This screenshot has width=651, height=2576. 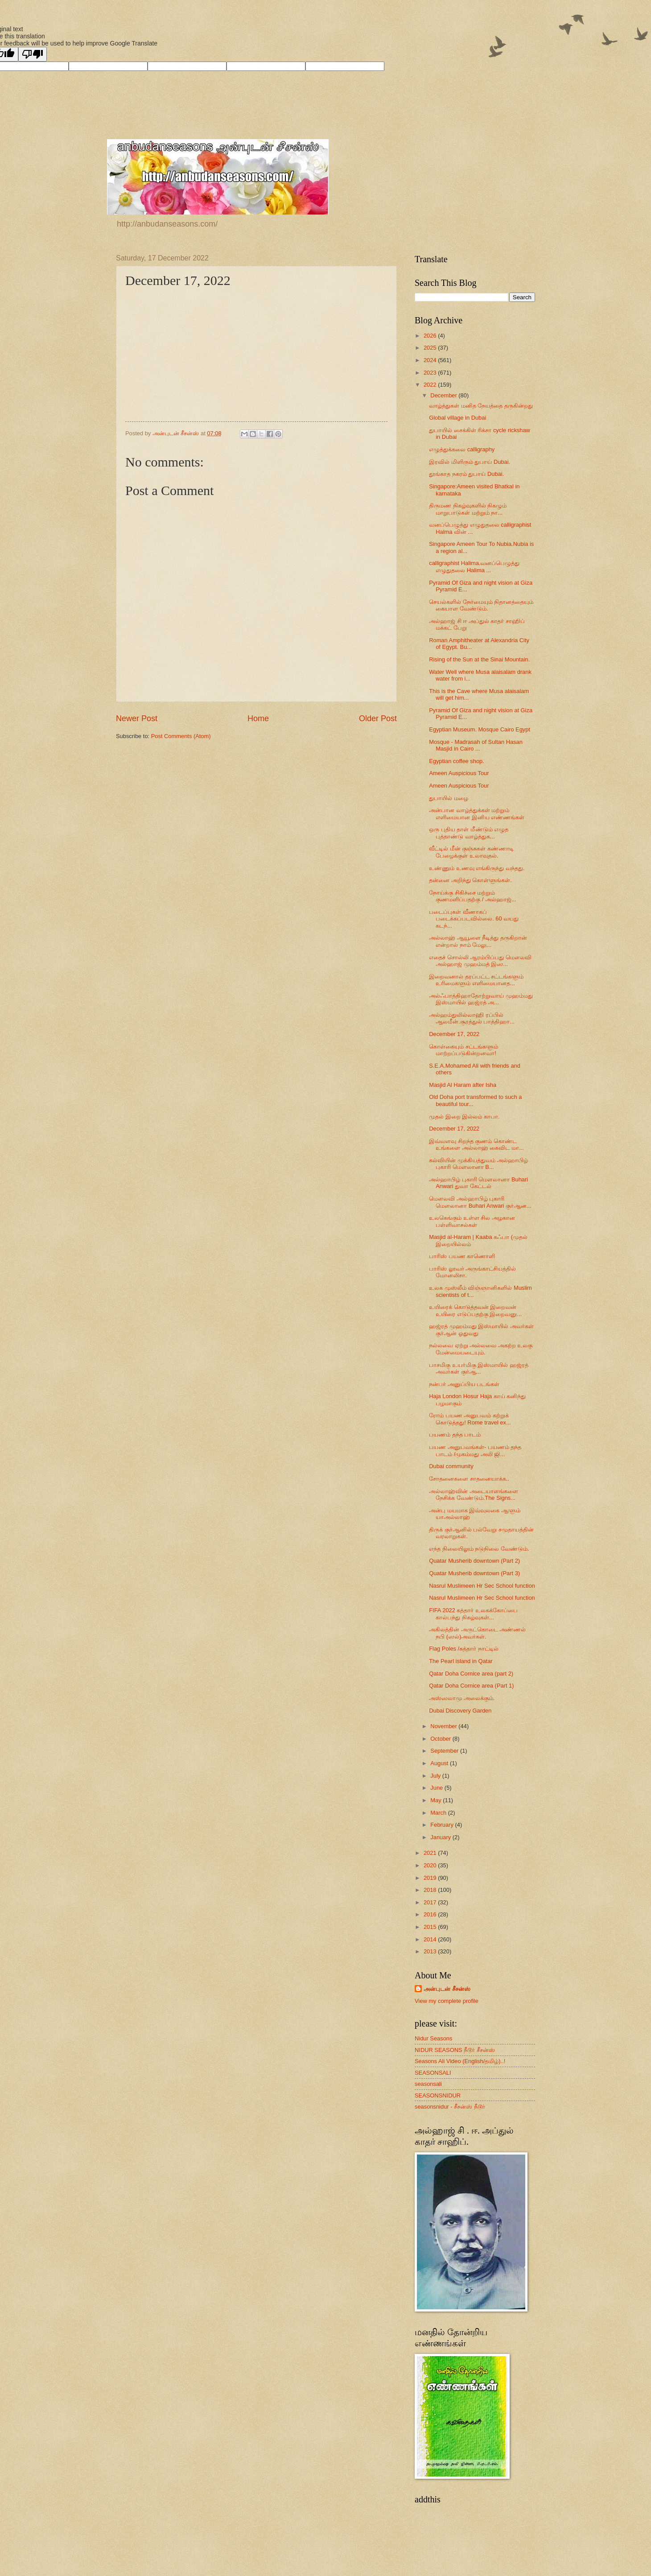 I want to click on FIFA 2022 கத்தார் உலகக்கோப்பை கால்பந்து நிகழ்வுகள்..., so click(x=473, y=1613).